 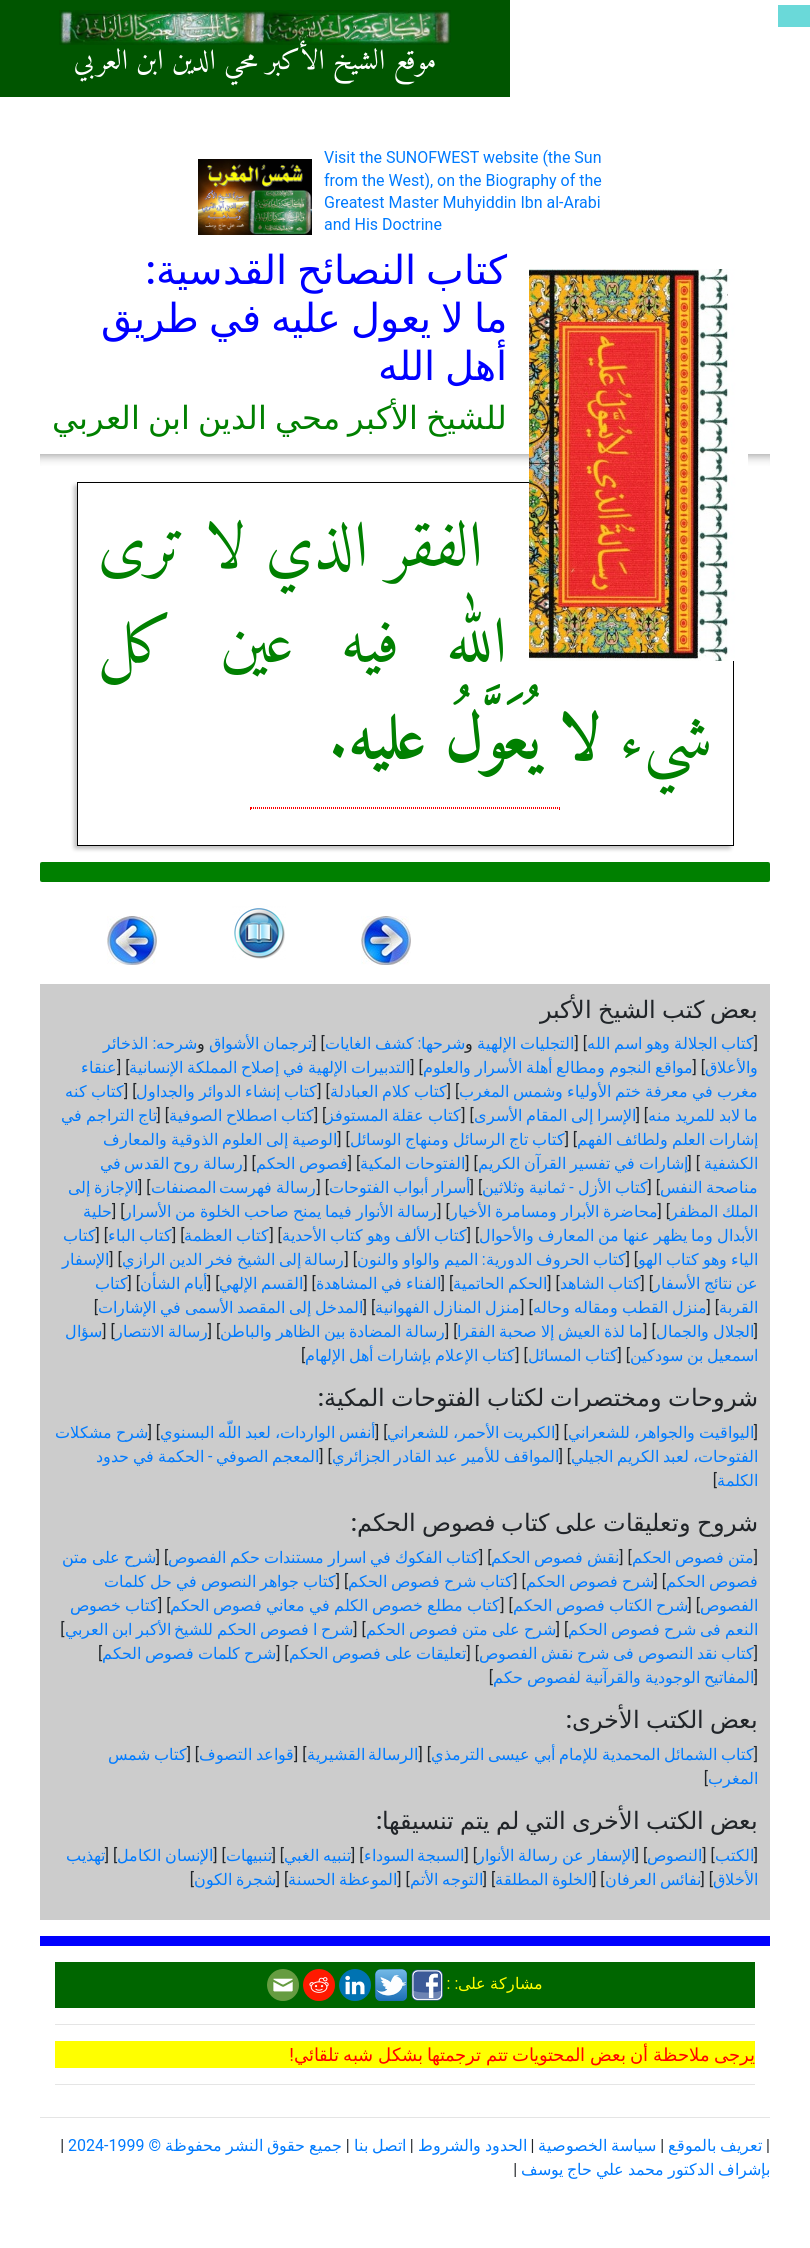 I want to click on سياسة الخصوصية, so click(x=597, y=2145).